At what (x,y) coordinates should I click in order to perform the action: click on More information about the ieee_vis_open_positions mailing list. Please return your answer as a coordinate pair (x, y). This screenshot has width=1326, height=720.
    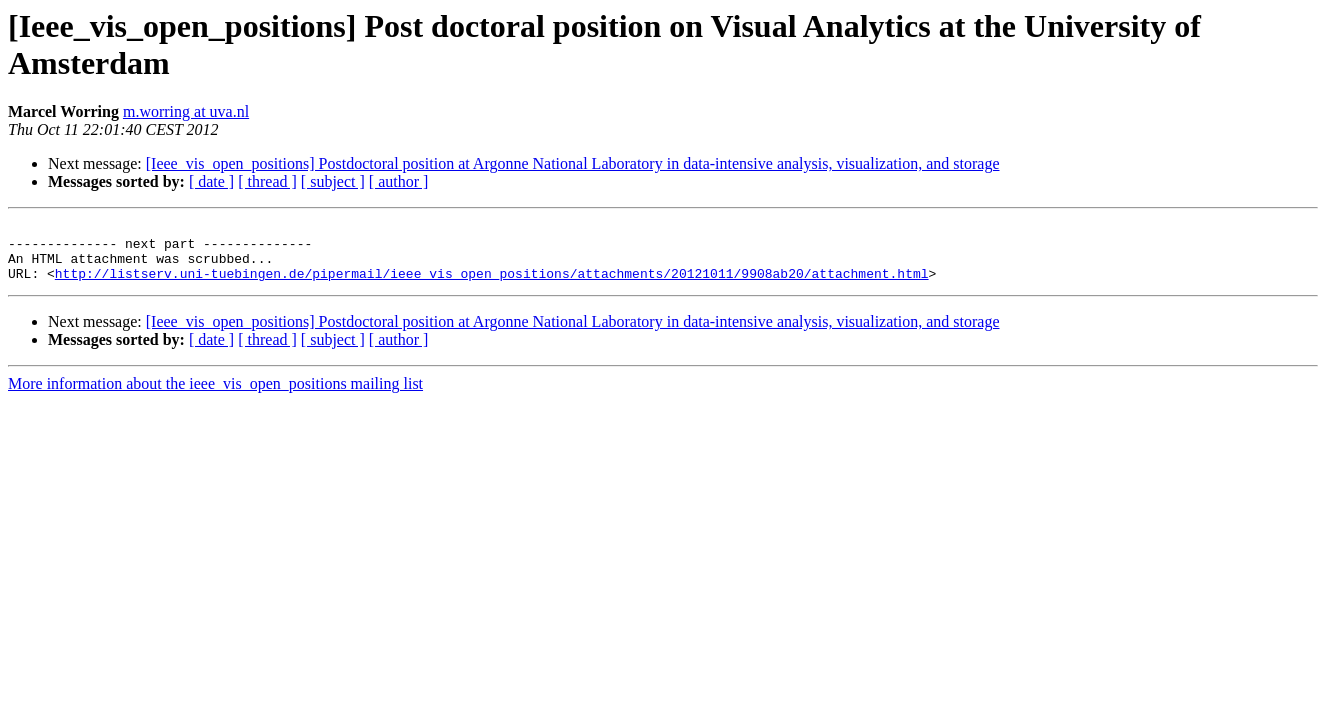
    Looking at the image, I should click on (215, 395).